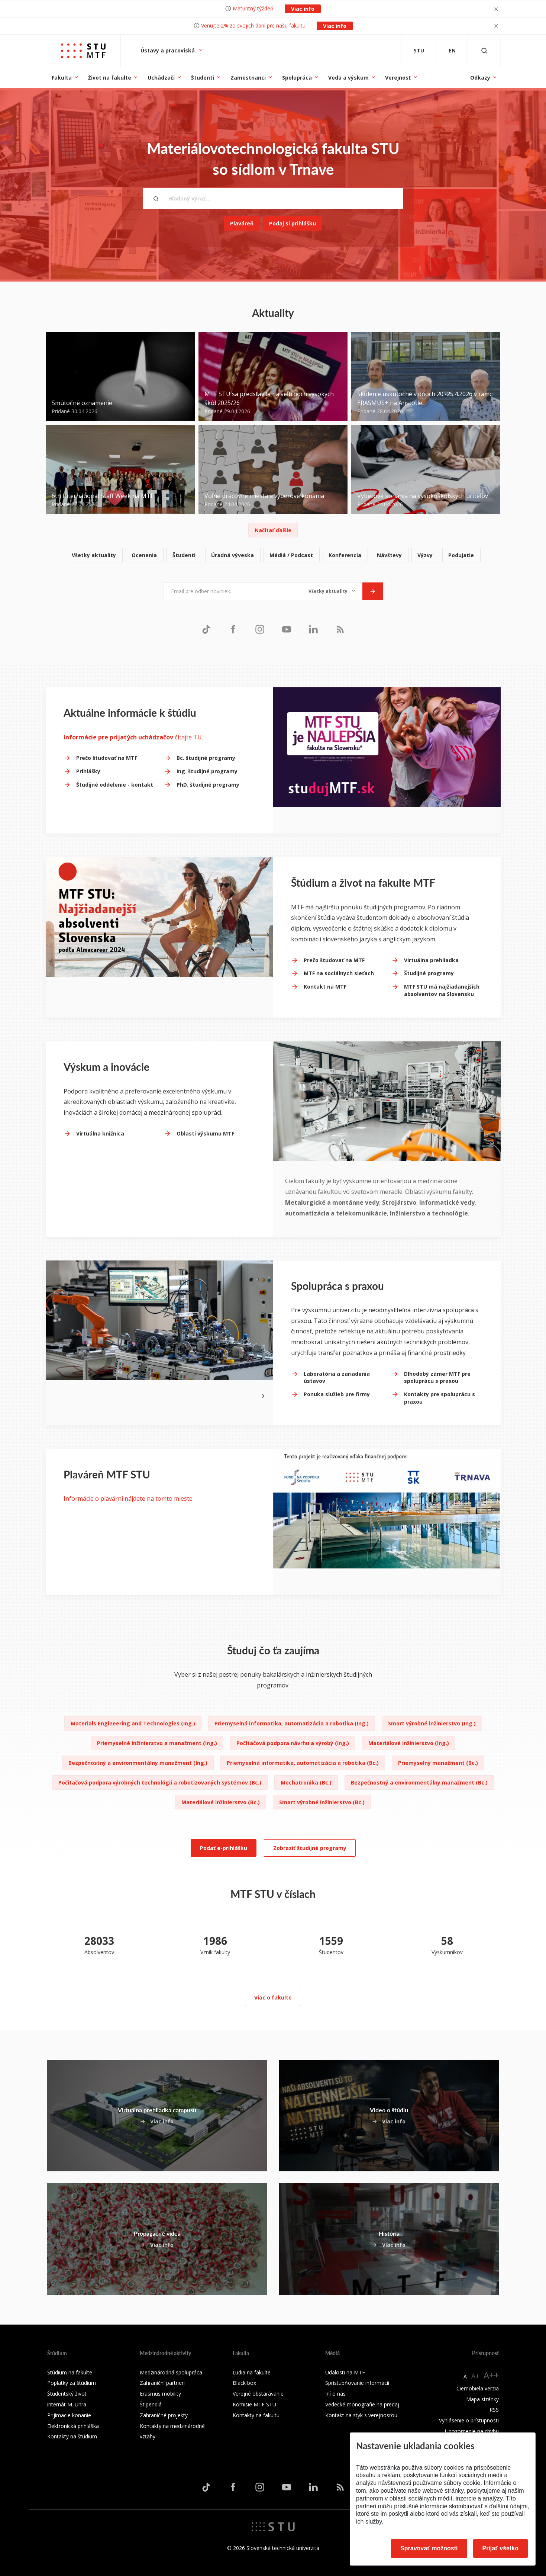  I want to click on Odkazy, so click(480, 77).